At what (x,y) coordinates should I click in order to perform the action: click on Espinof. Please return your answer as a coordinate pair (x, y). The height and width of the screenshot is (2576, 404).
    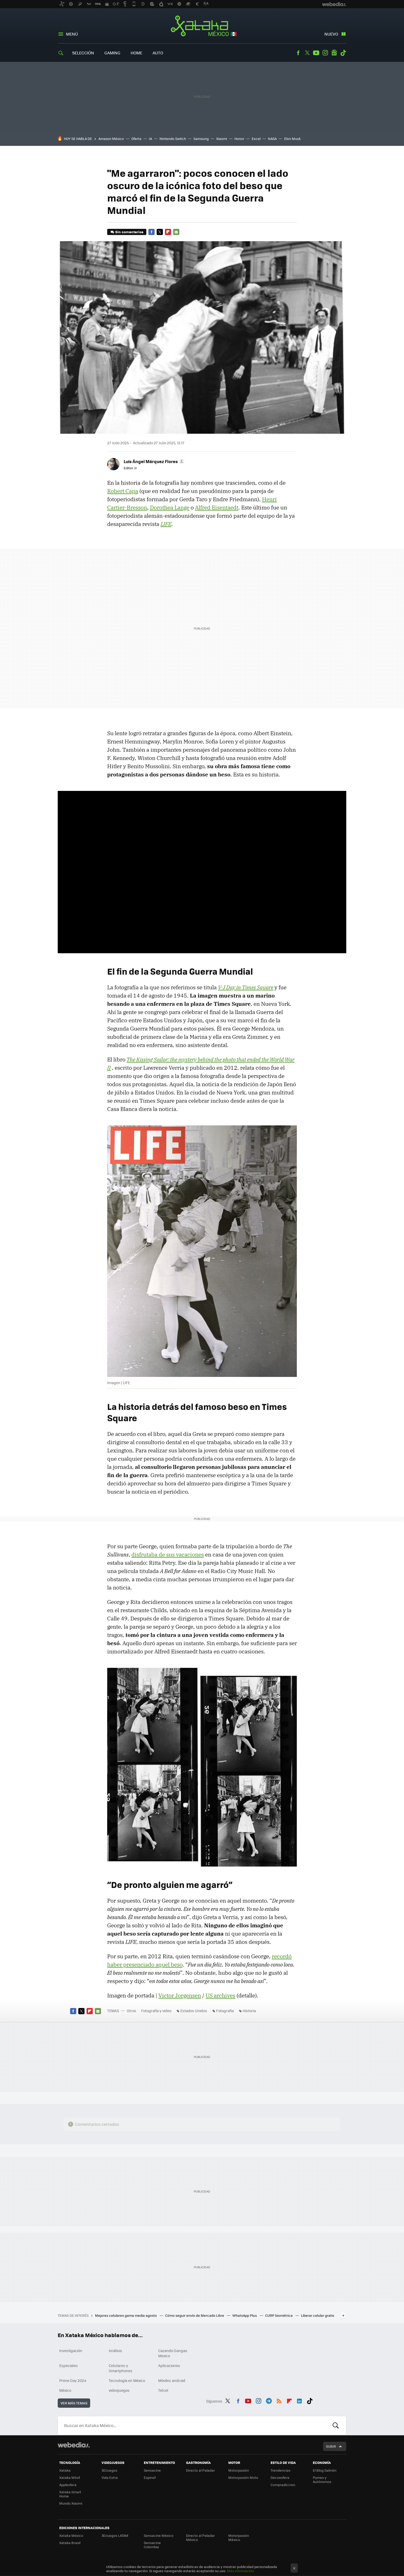
    Looking at the image, I should click on (150, 2477).